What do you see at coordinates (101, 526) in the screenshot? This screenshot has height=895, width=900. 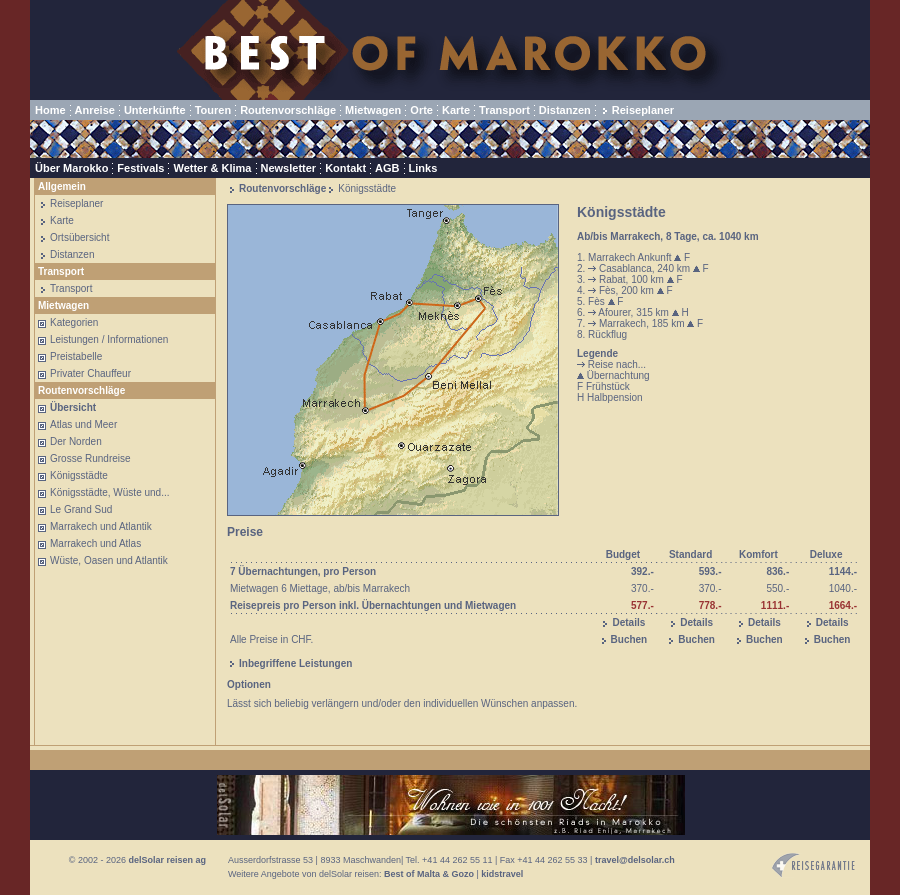 I see `Marrakech und Atlantik` at bounding box center [101, 526].